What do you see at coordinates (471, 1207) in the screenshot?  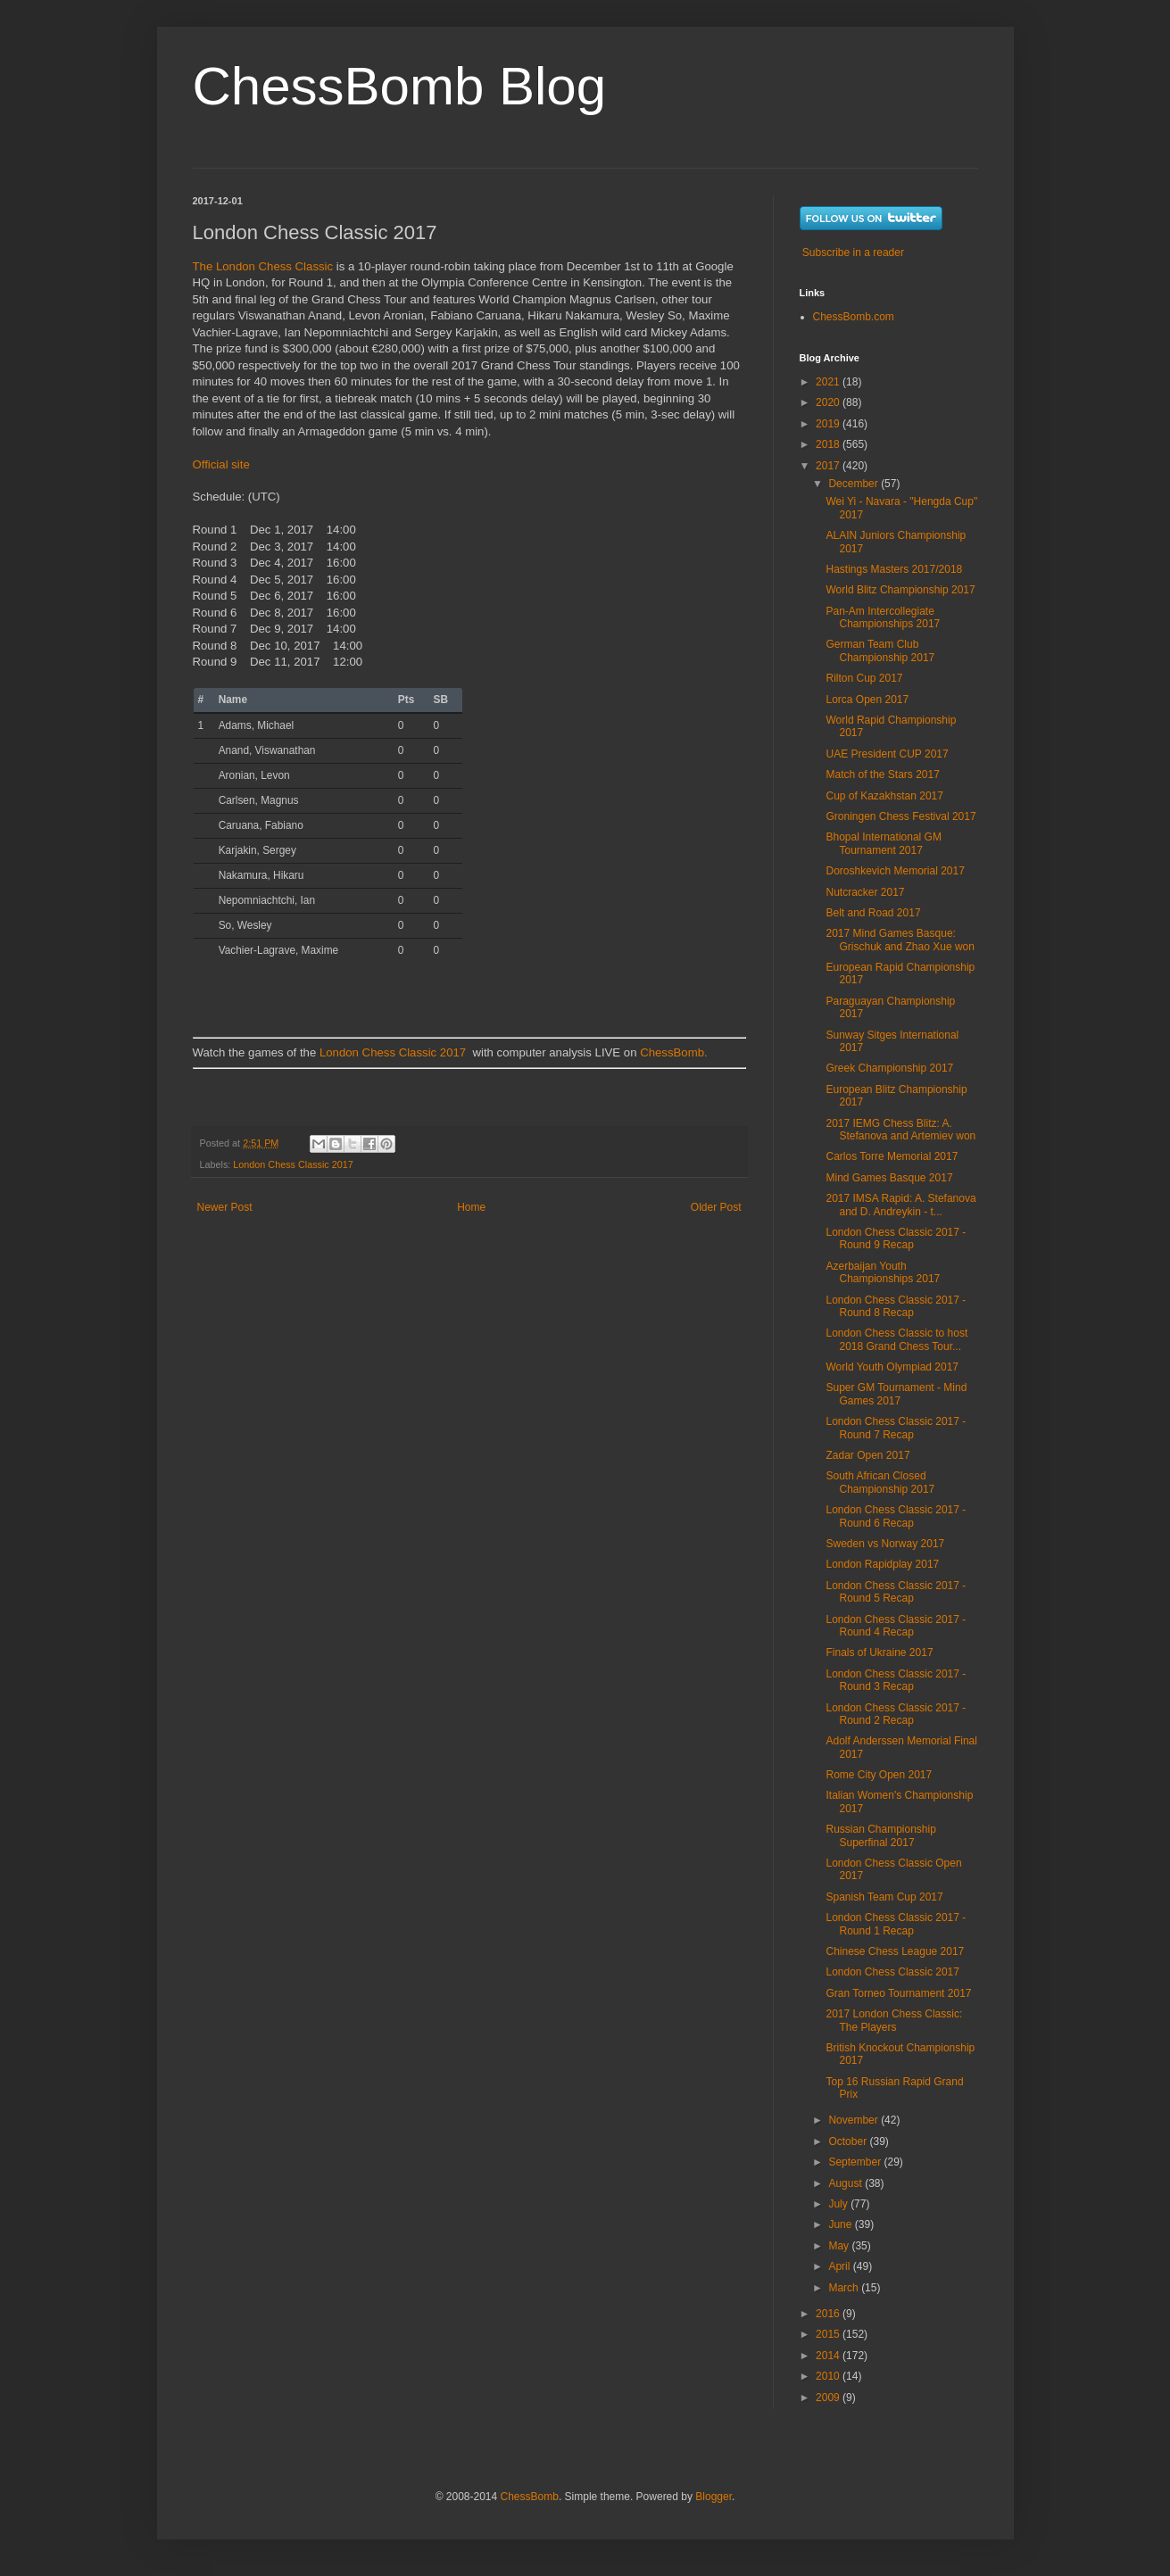 I see `Home` at bounding box center [471, 1207].